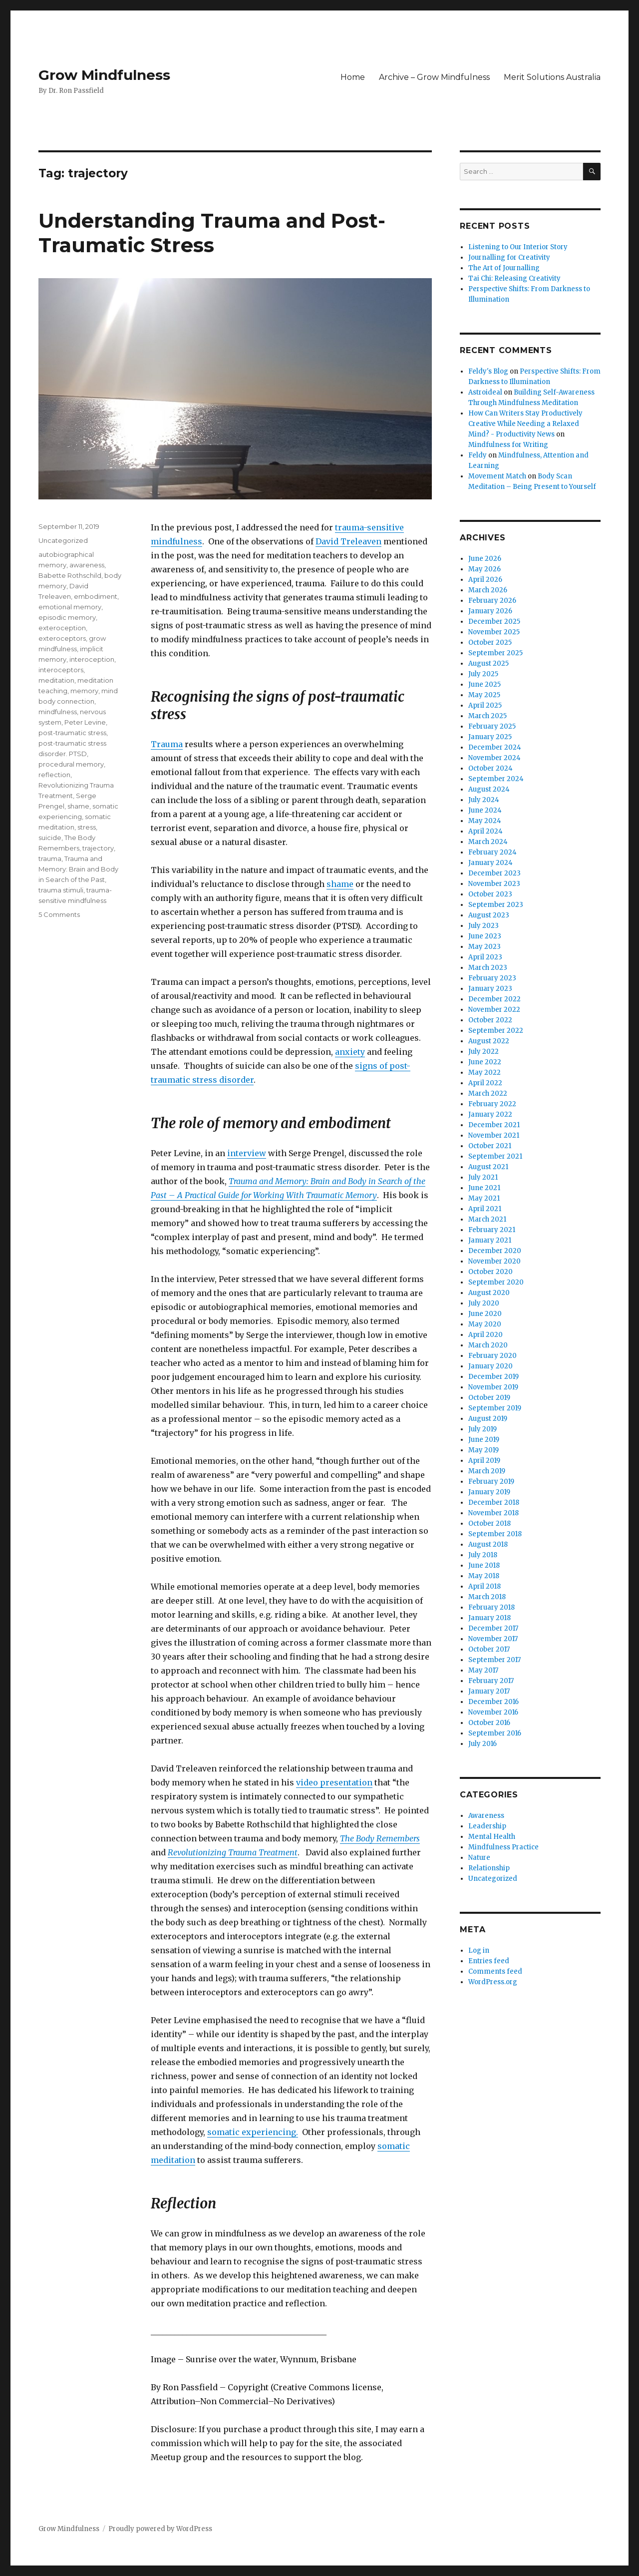 This screenshot has width=639, height=2576. Describe the element at coordinates (488, 915) in the screenshot. I see `August 2023` at that location.